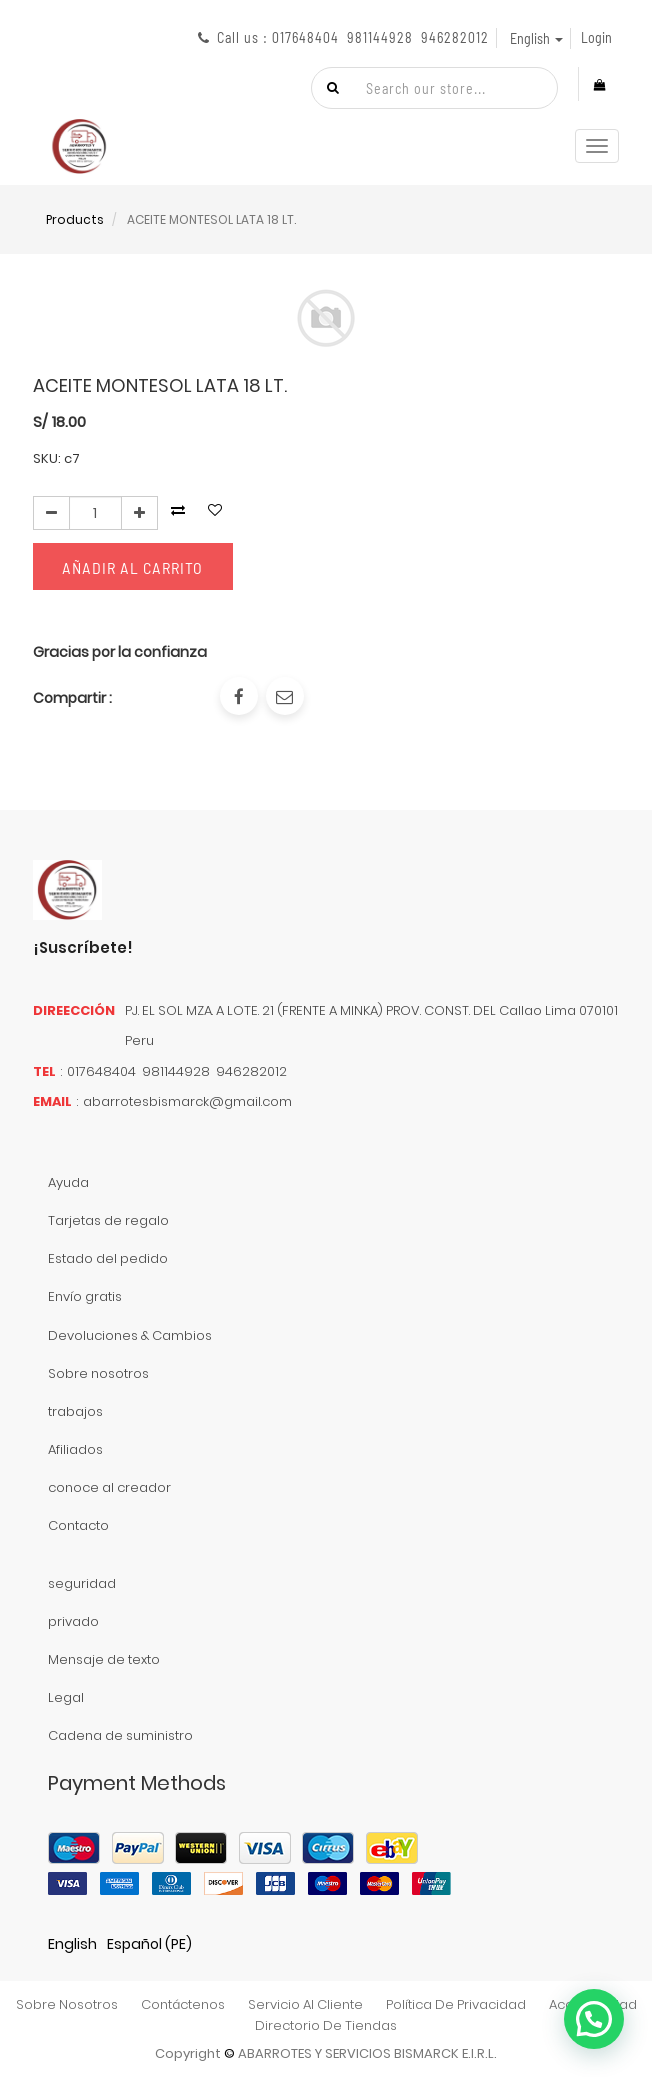 The image size is (652, 2077). I want to click on Mensaje de texto, so click(104, 1659).